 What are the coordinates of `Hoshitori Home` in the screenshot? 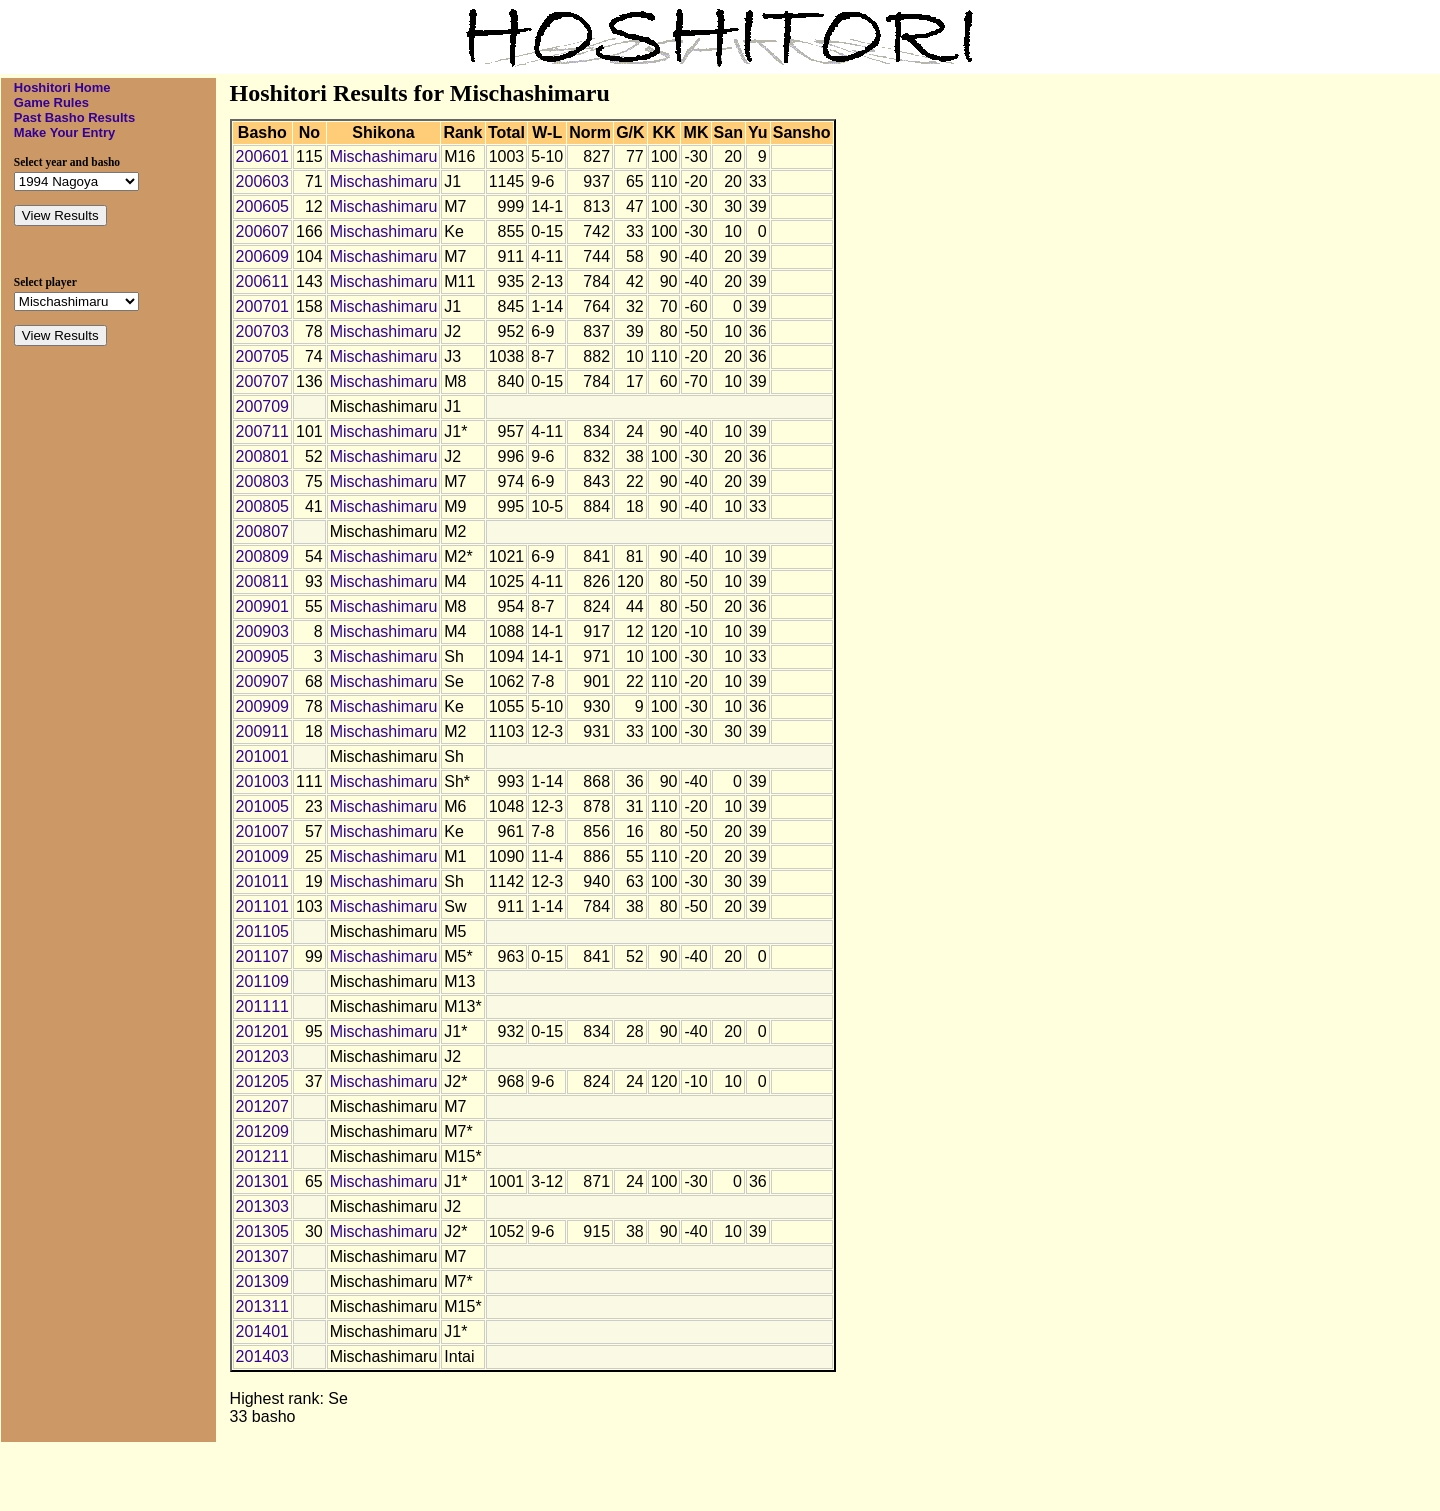 It's located at (62, 87).